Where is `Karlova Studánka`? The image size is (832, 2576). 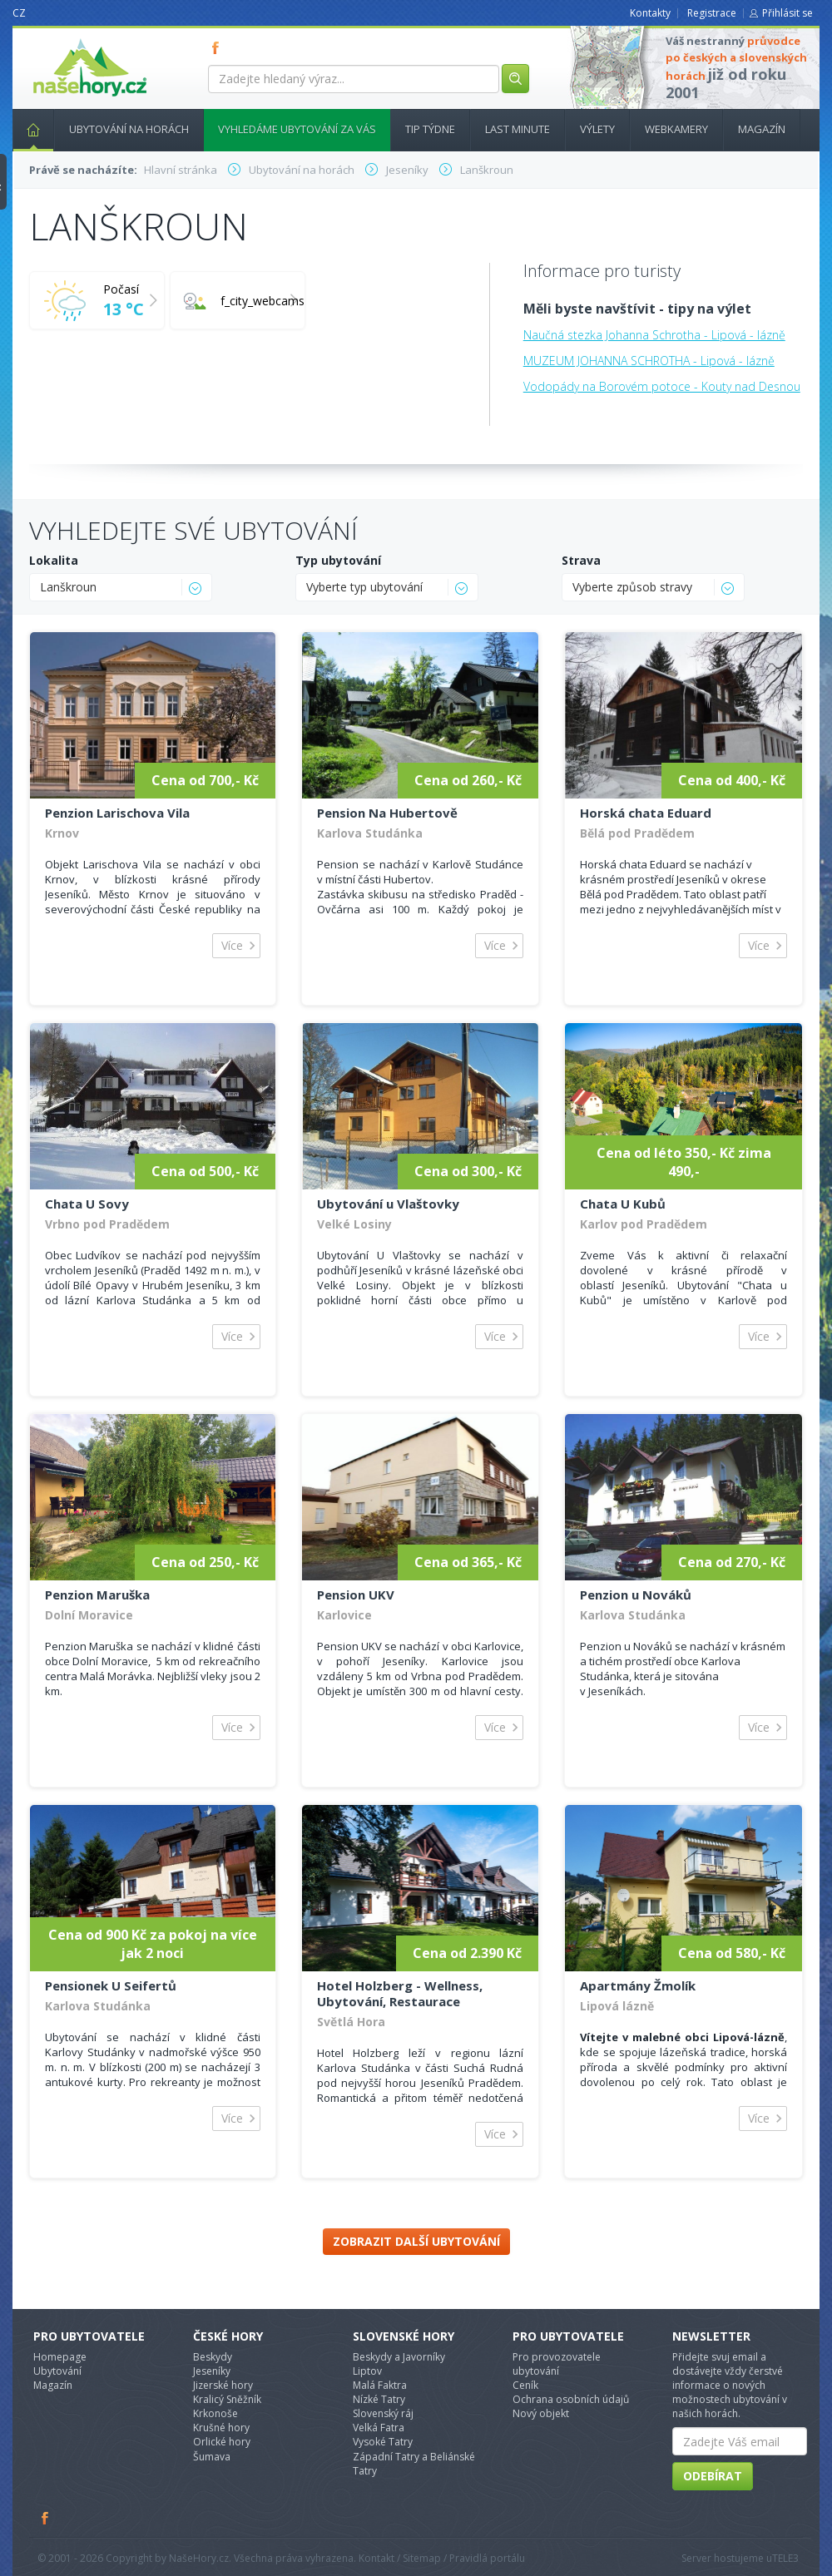
Karlova Studánka is located at coordinates (370, 833).